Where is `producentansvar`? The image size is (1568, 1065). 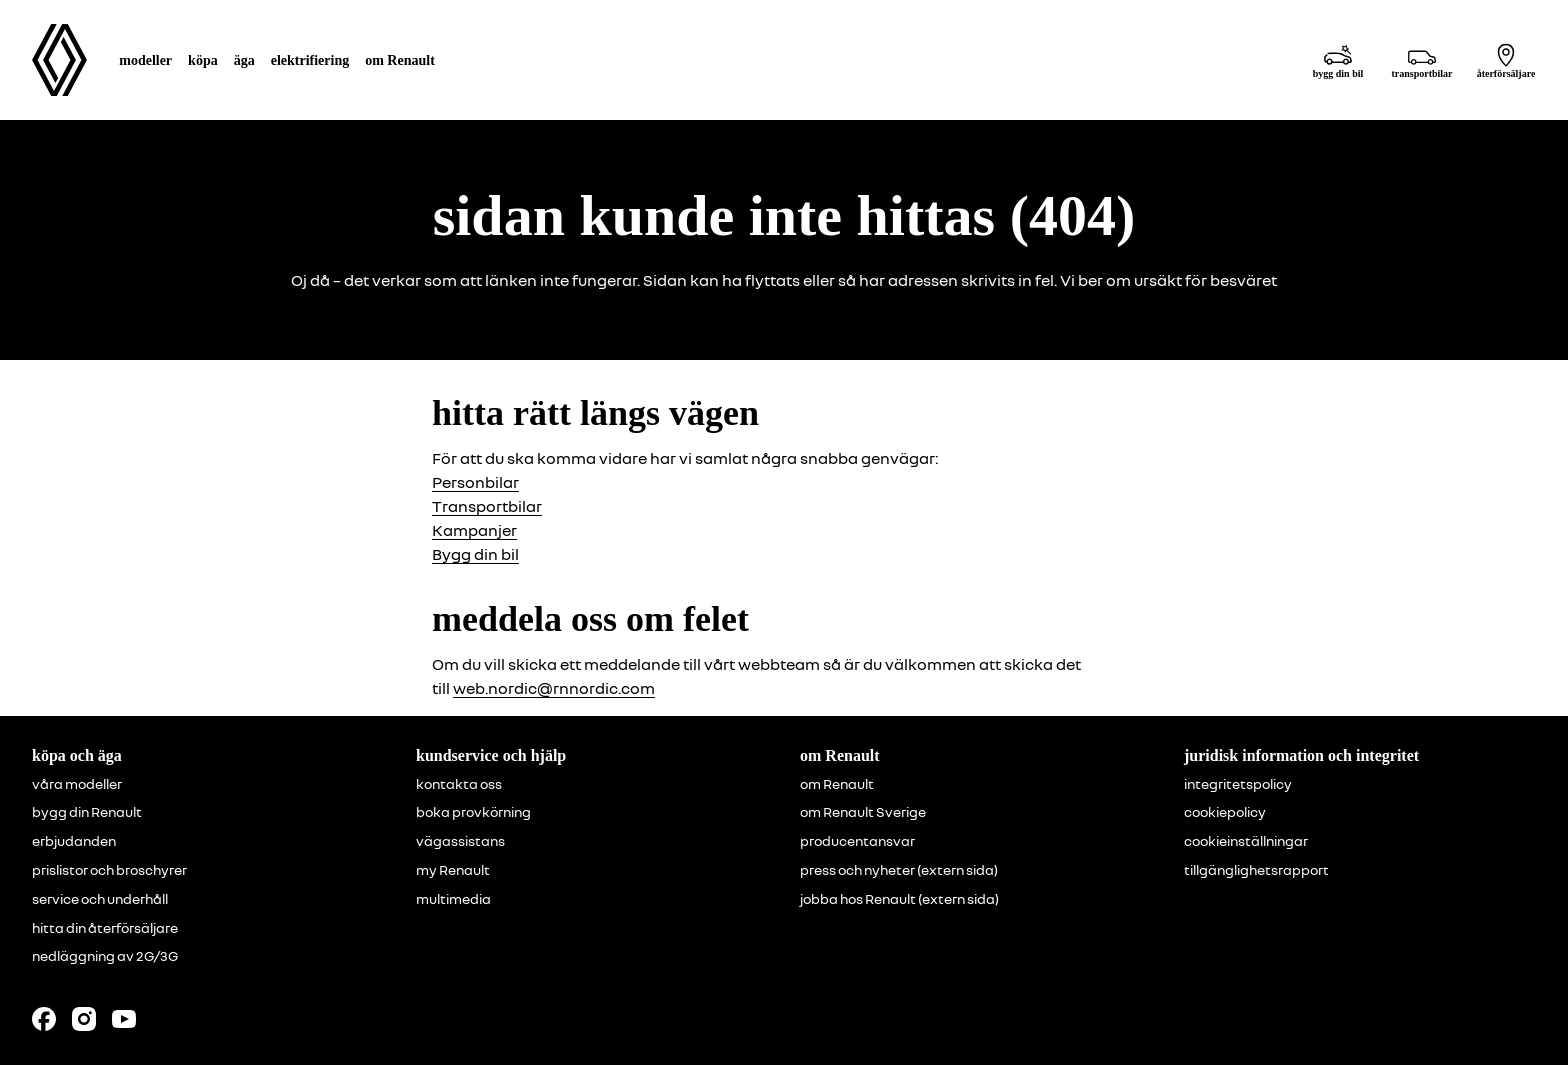
producentansvar is located at coordinates (857, 841).